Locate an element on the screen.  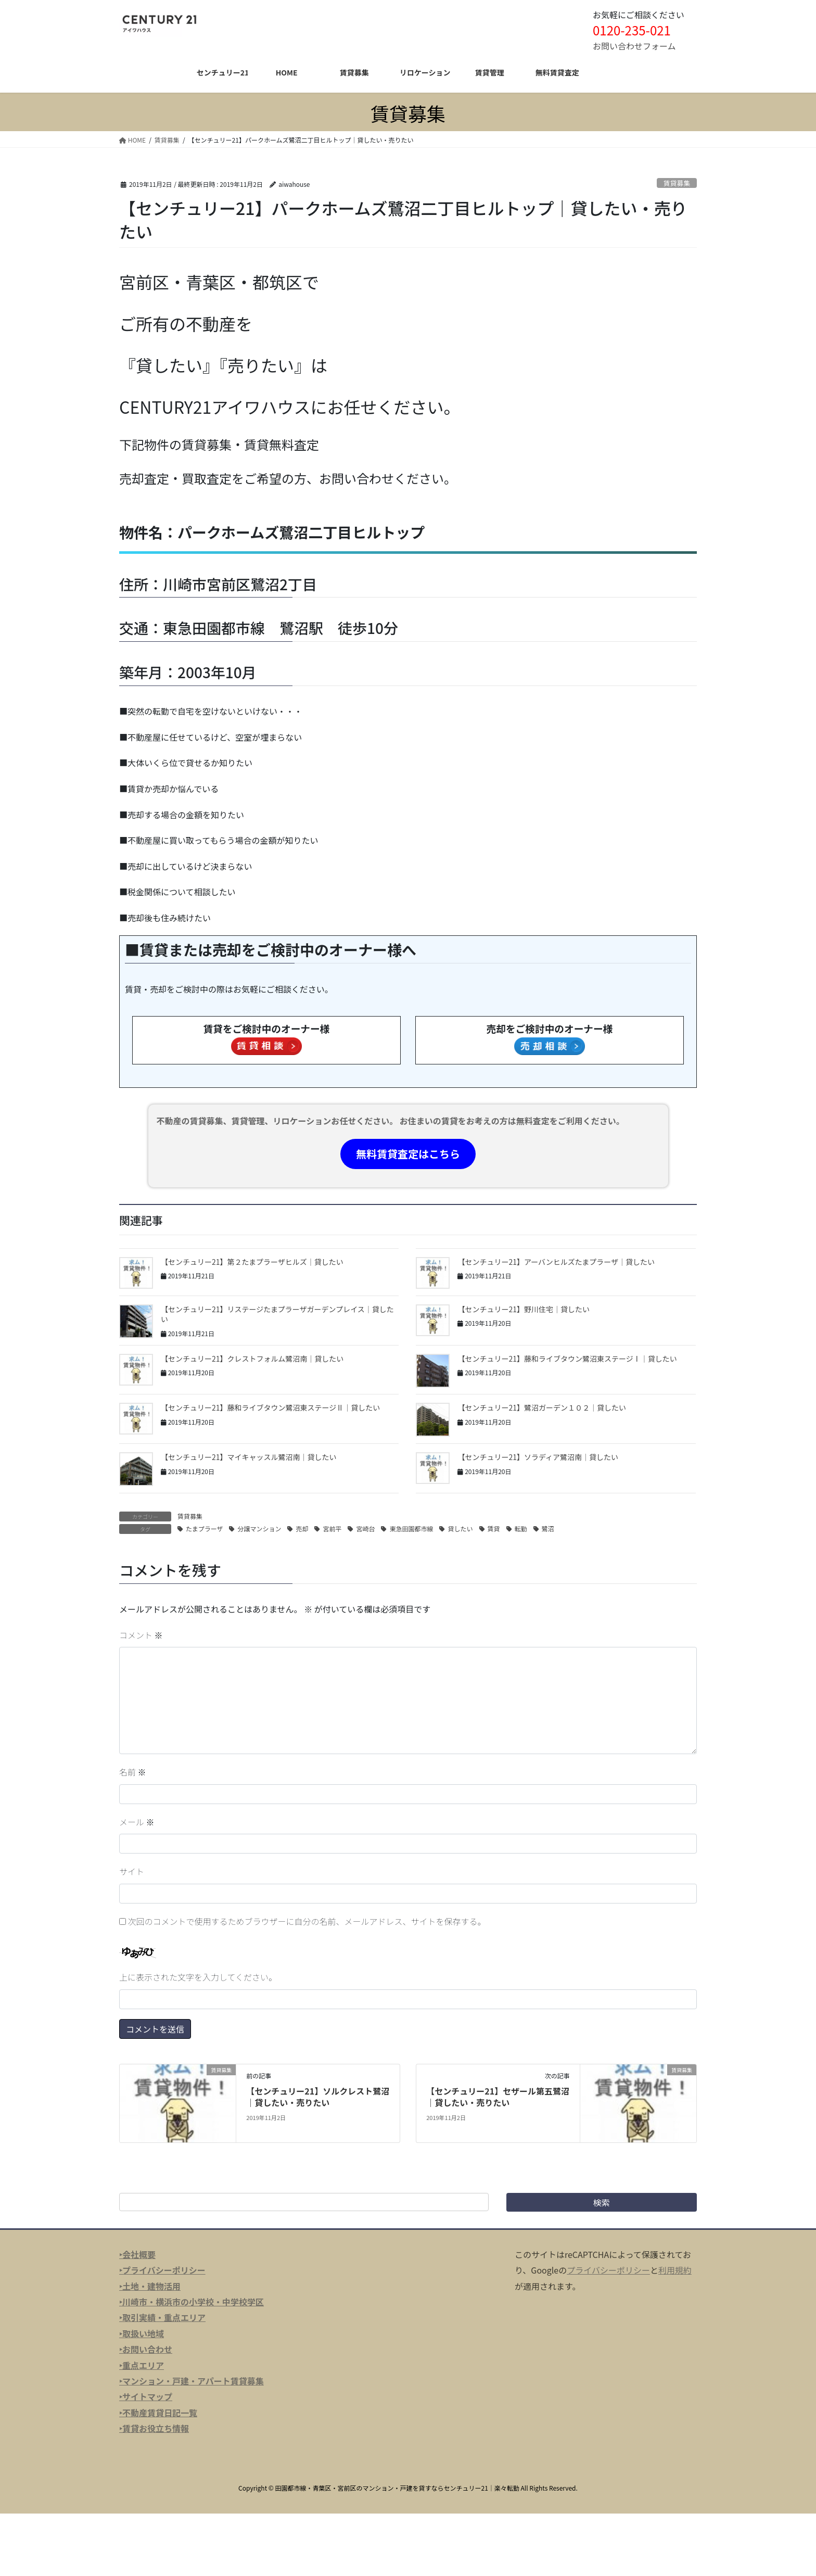
東急田園都市線 is located at coordinates (411, 1528).